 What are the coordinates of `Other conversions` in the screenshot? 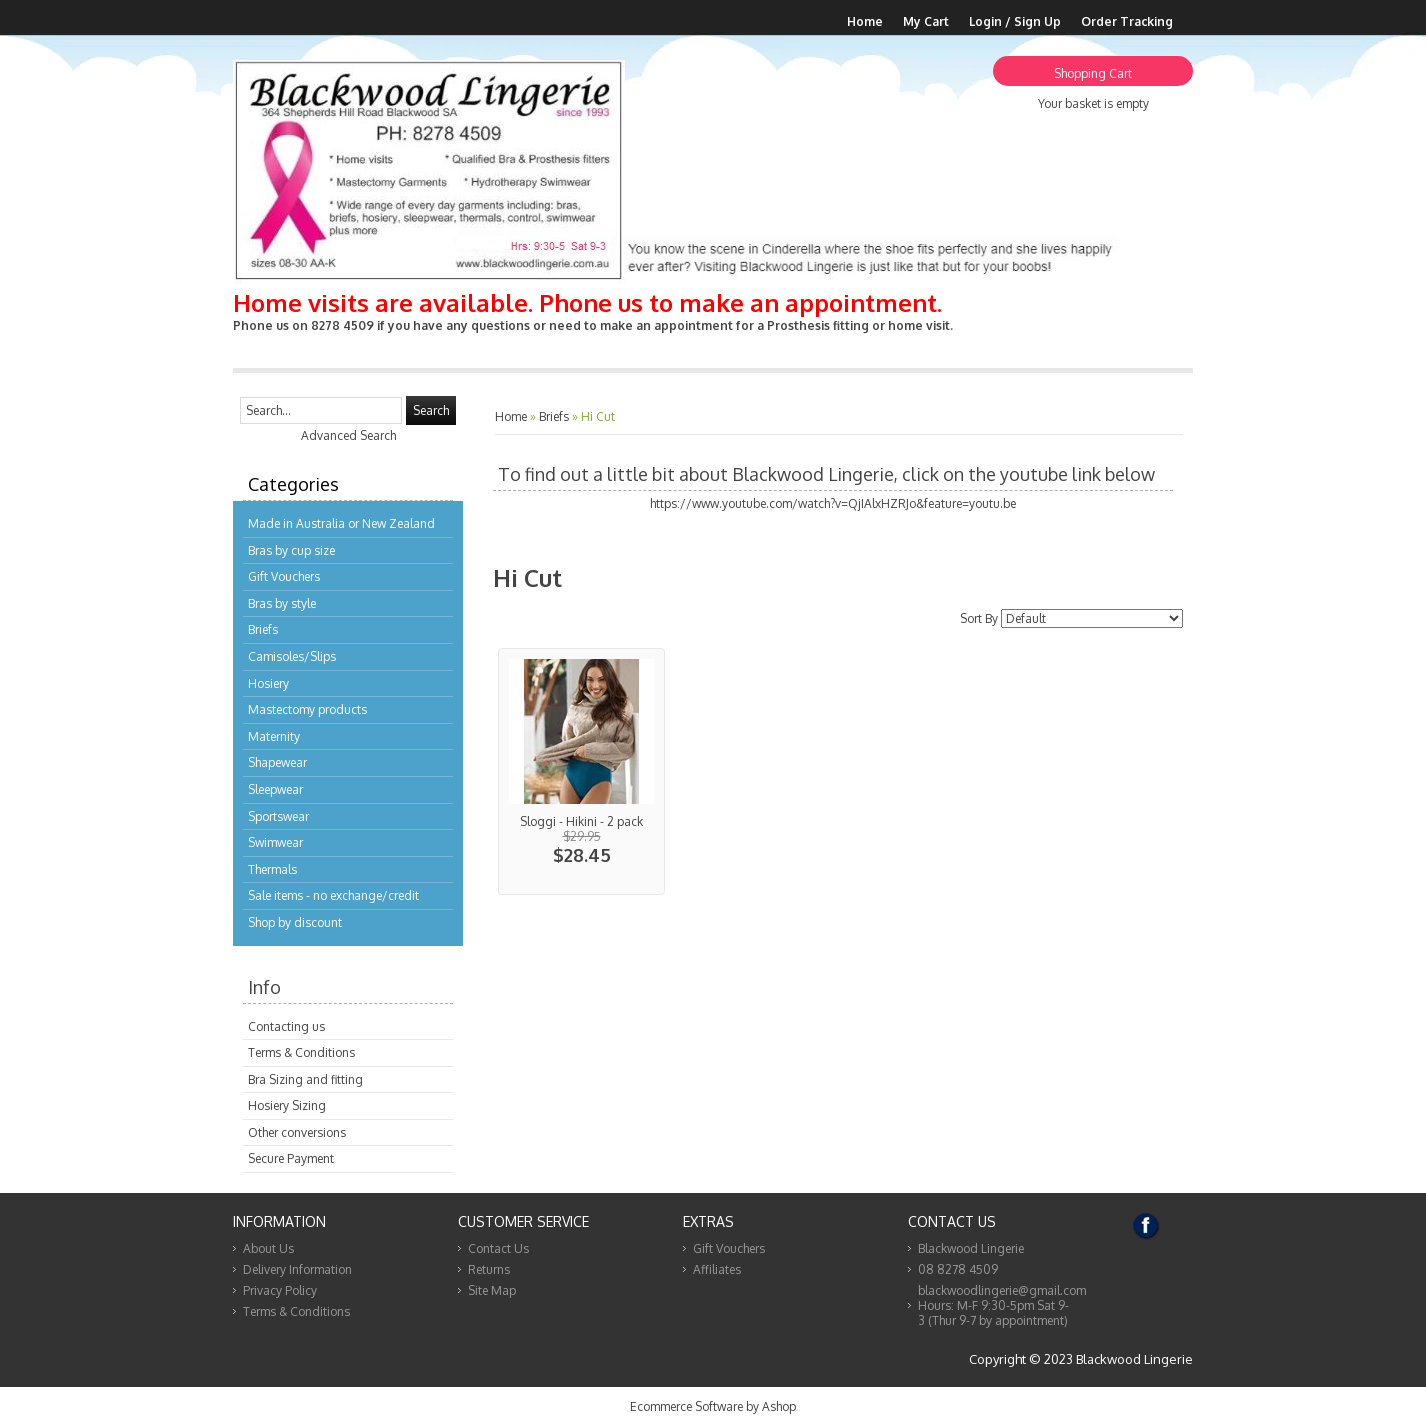 It's located at (297, 1132).